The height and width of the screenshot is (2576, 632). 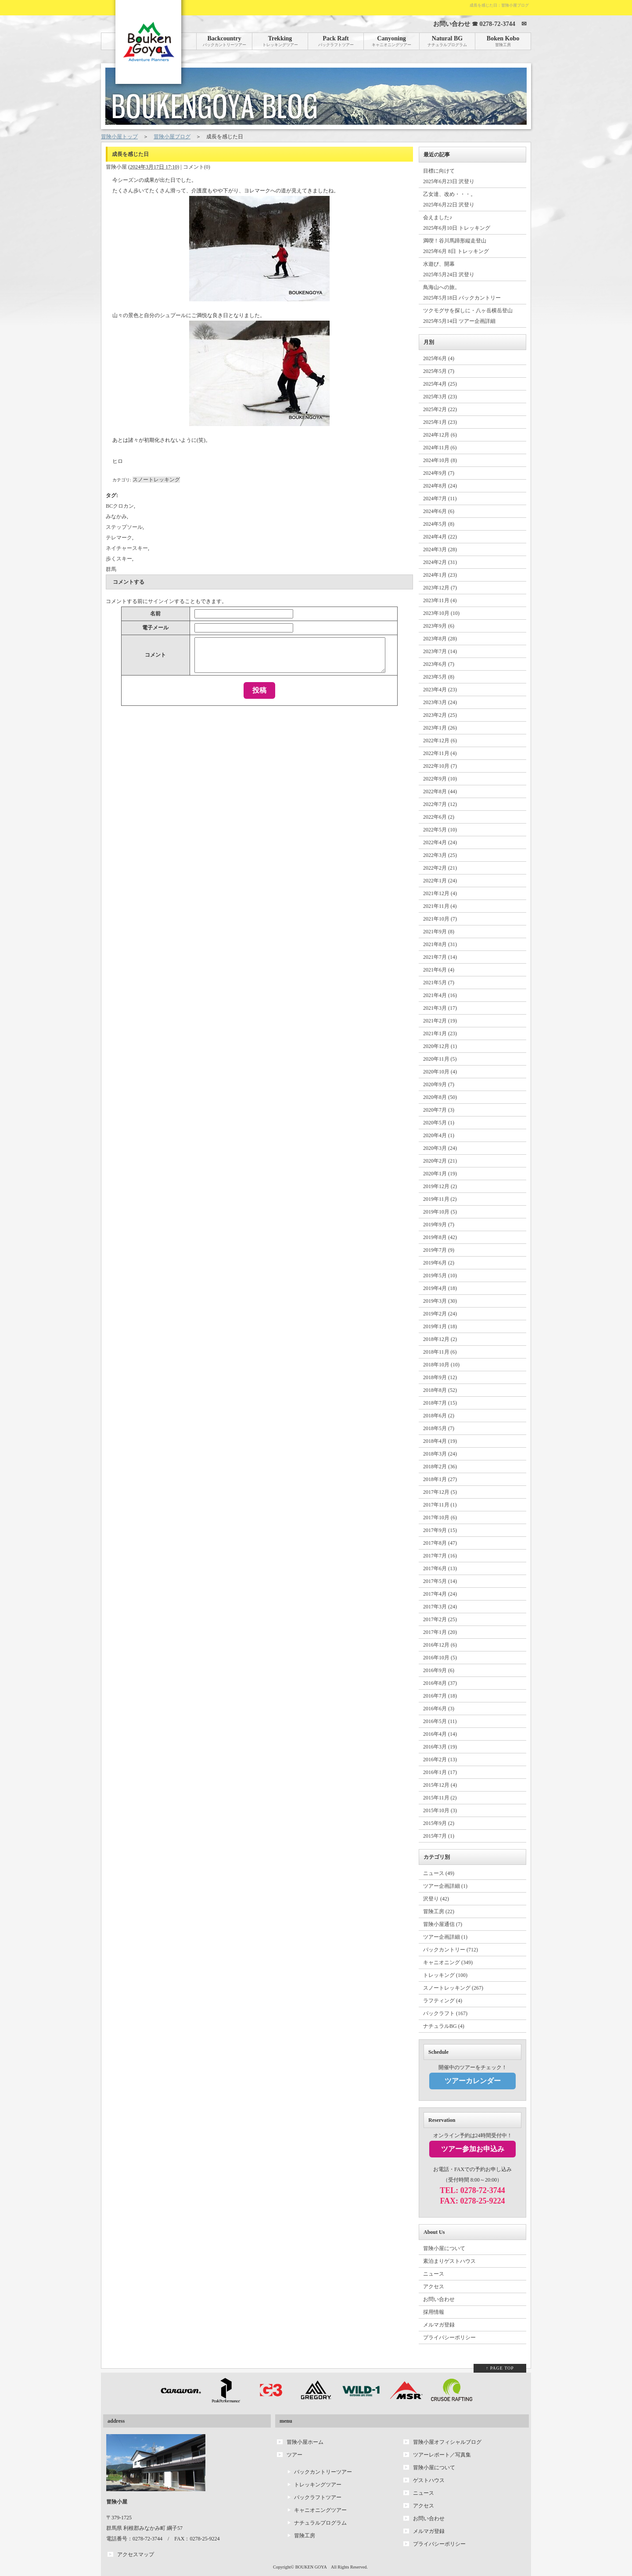 I want to click on 2018年3月 (24), so click(x=440, y=1454).